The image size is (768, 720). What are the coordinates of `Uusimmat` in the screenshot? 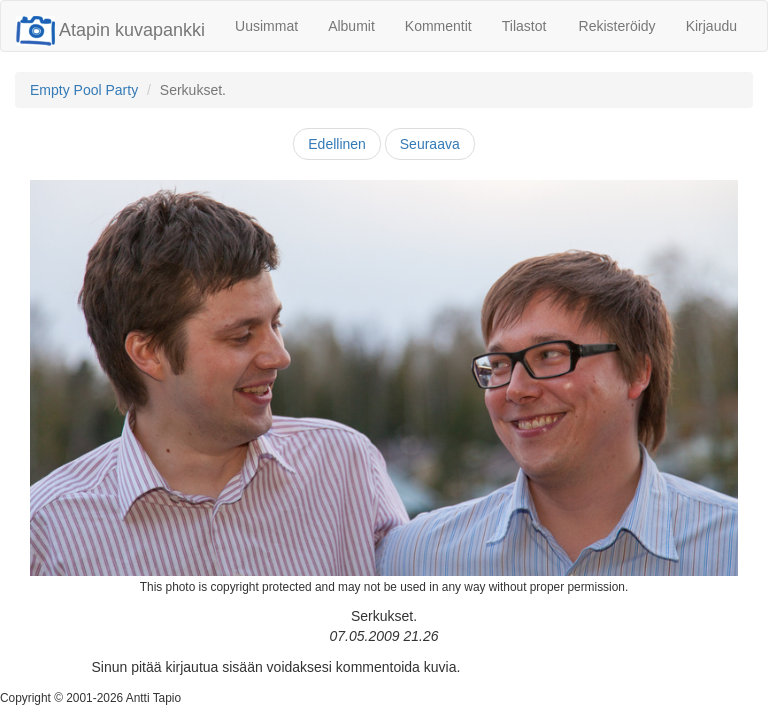 It's located at (266, 26).